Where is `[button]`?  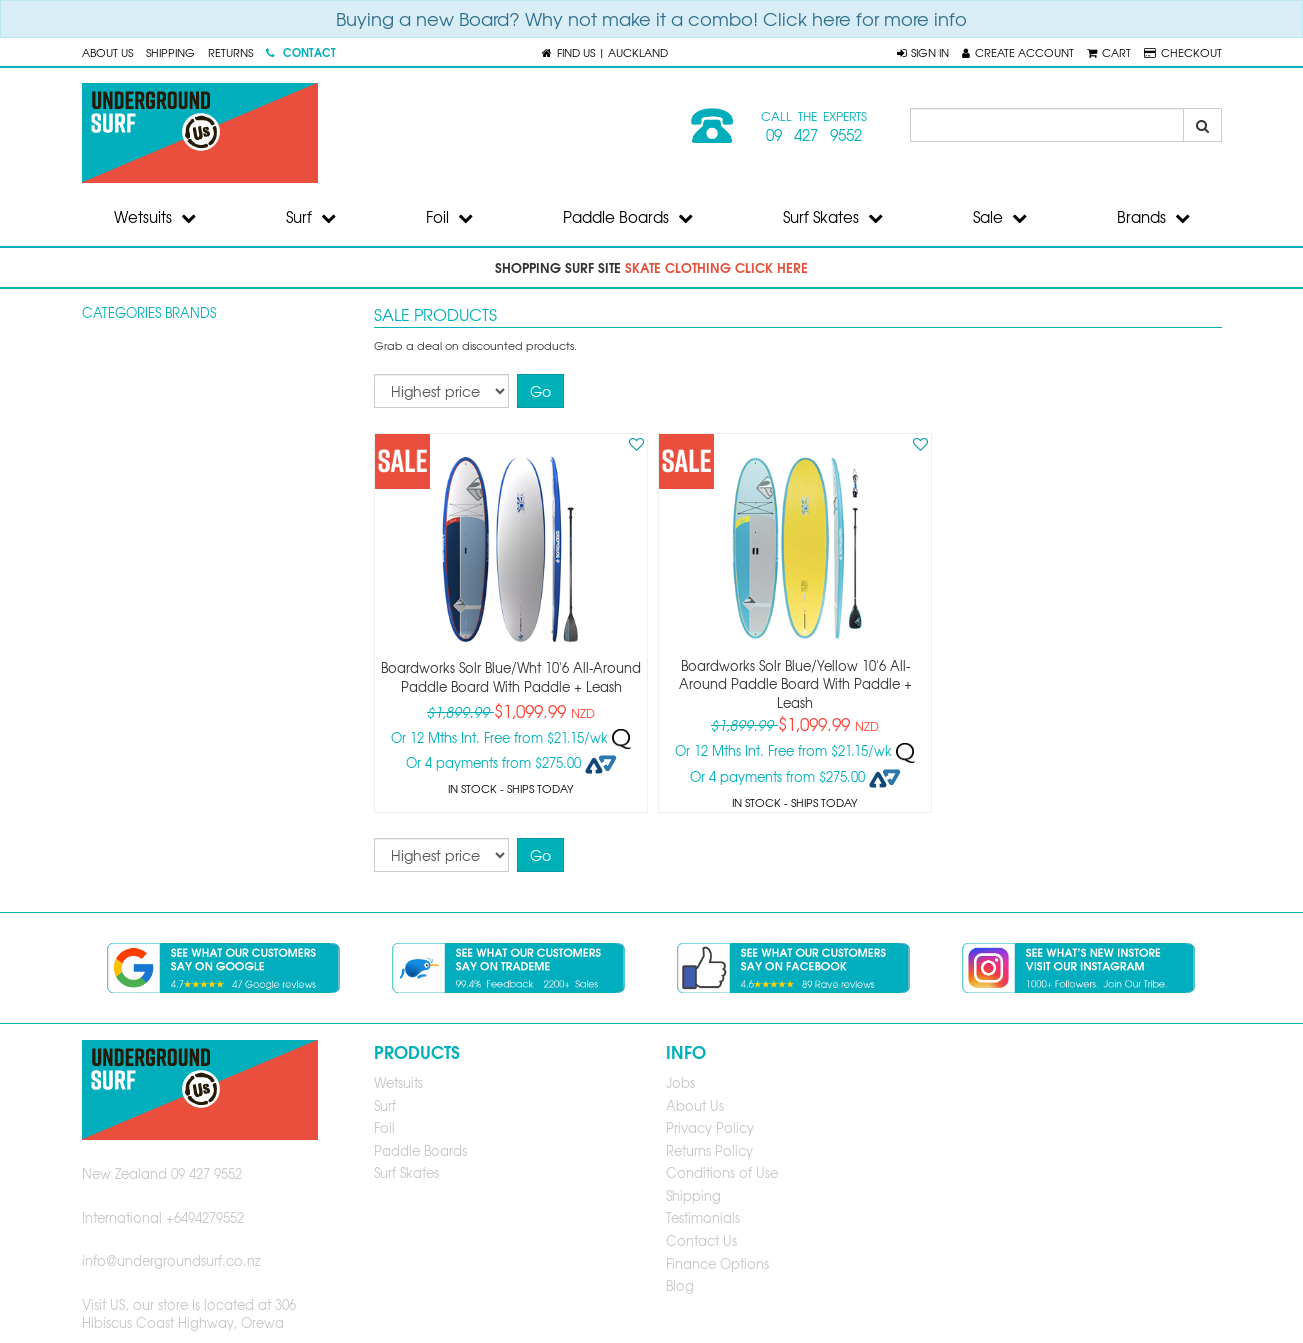
[button] is located at coordinates (923, 52).